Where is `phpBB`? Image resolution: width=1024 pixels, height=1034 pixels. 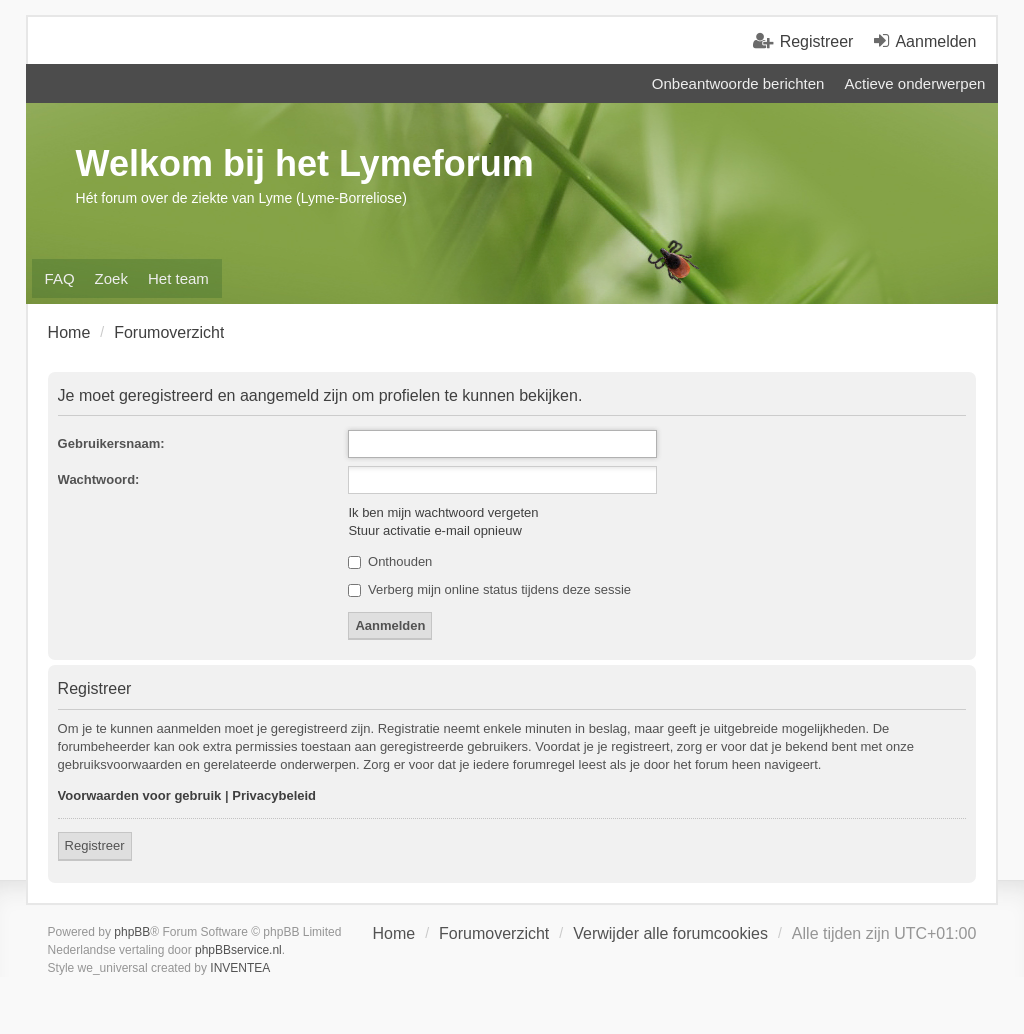 phpBB is located at coordinates (132, 932).